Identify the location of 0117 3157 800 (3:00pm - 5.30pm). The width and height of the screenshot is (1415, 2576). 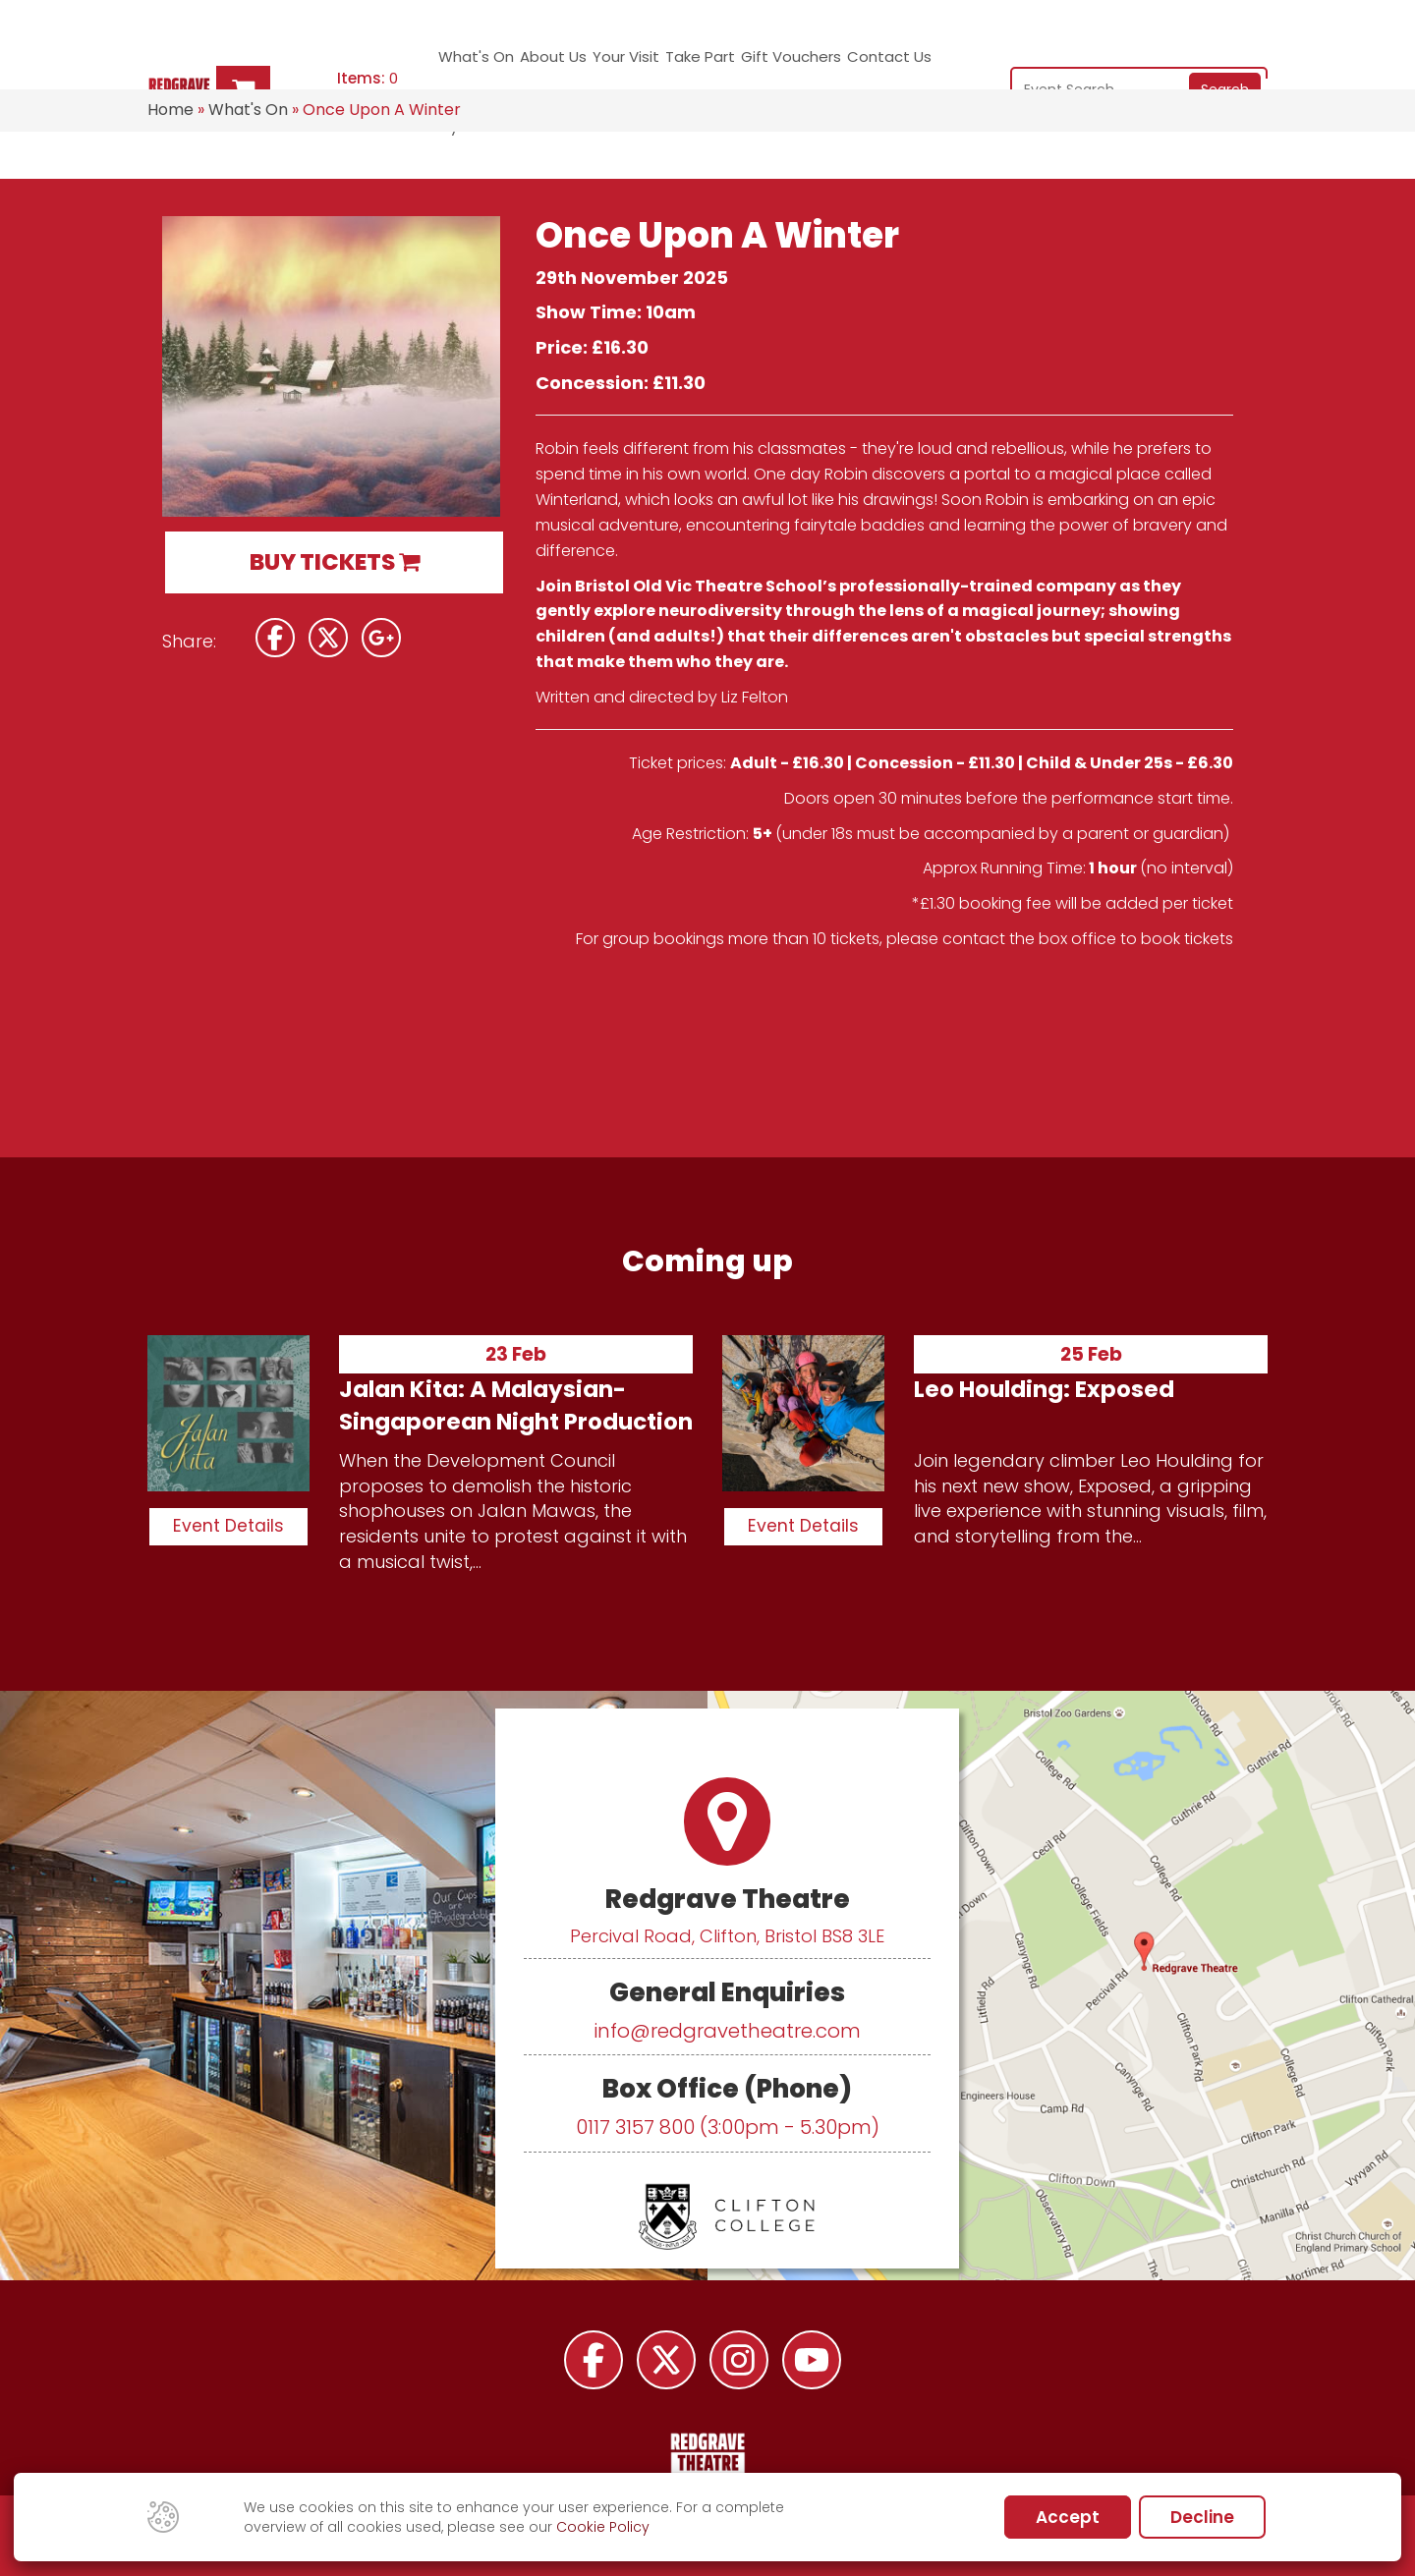
(727, 2127).